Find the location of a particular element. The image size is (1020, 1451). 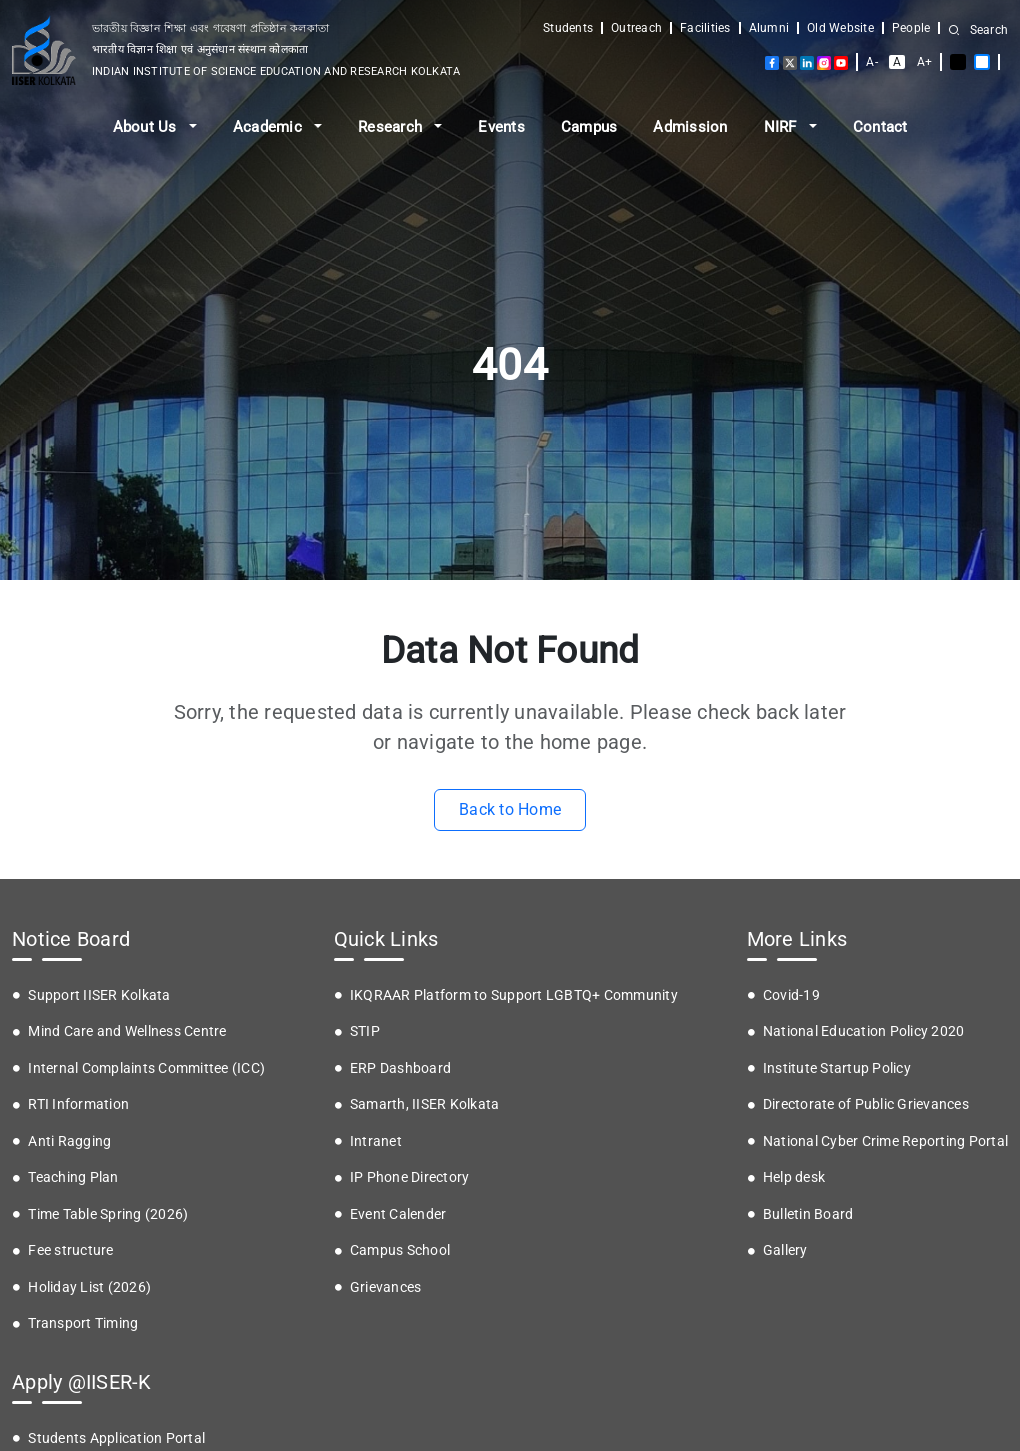

A- is located at coordinates (872, 62).